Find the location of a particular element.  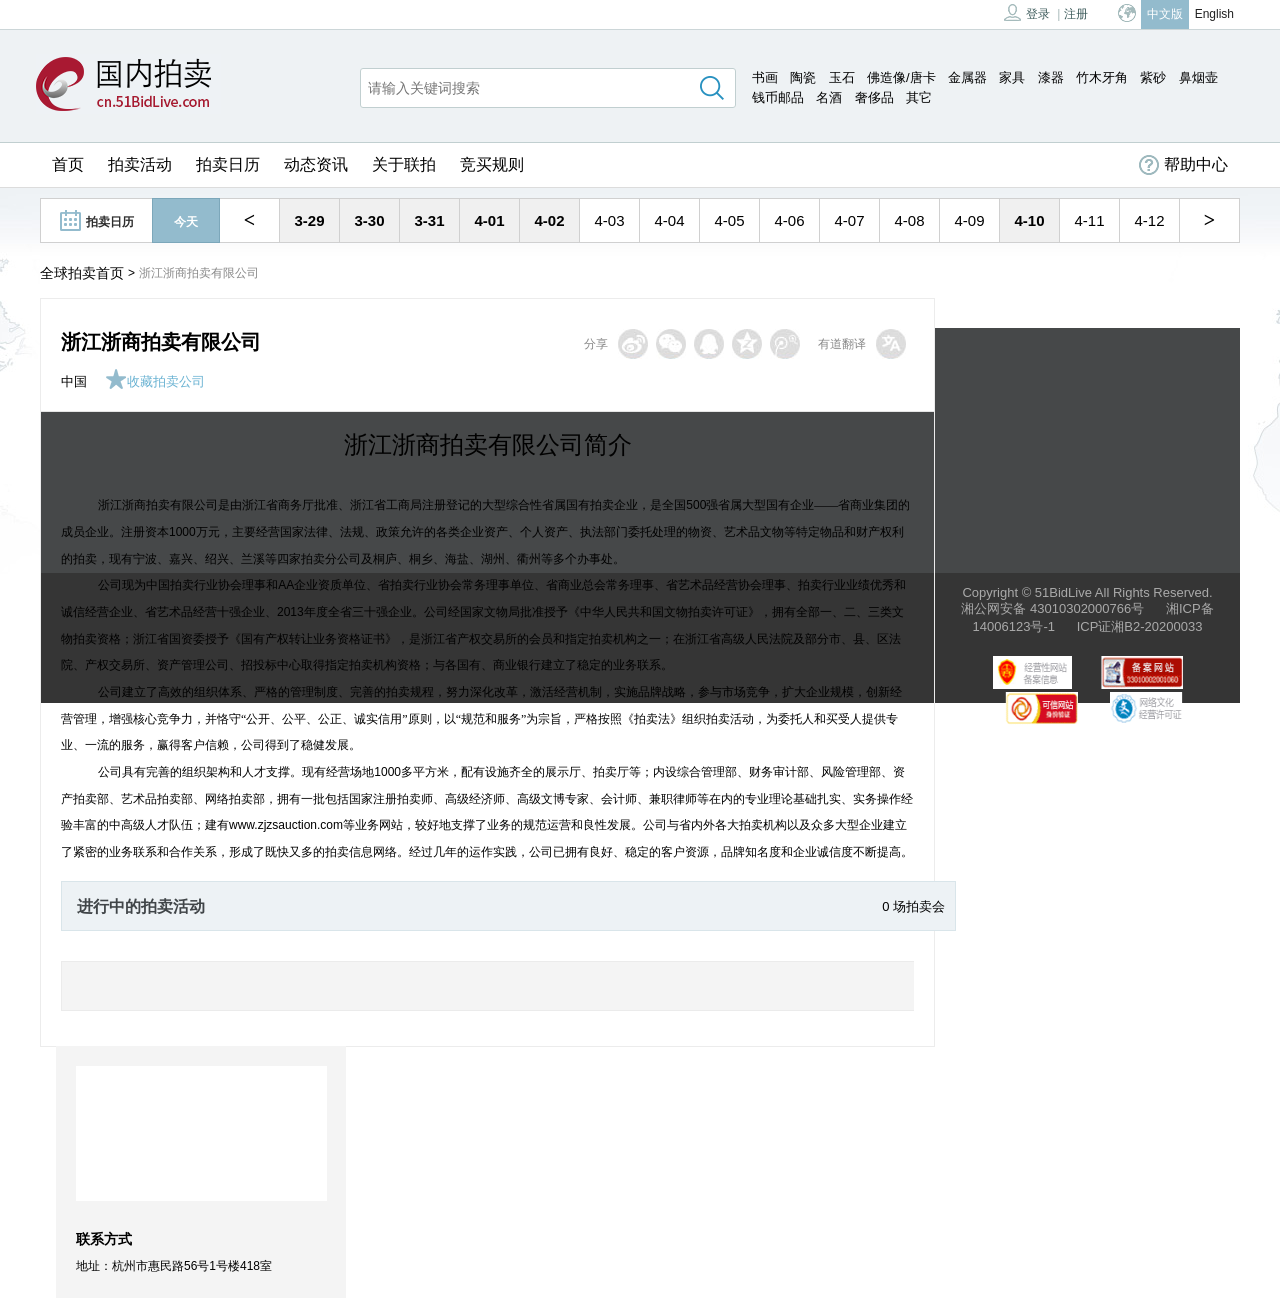

陶瓷 is located at coordinates (803, 77).